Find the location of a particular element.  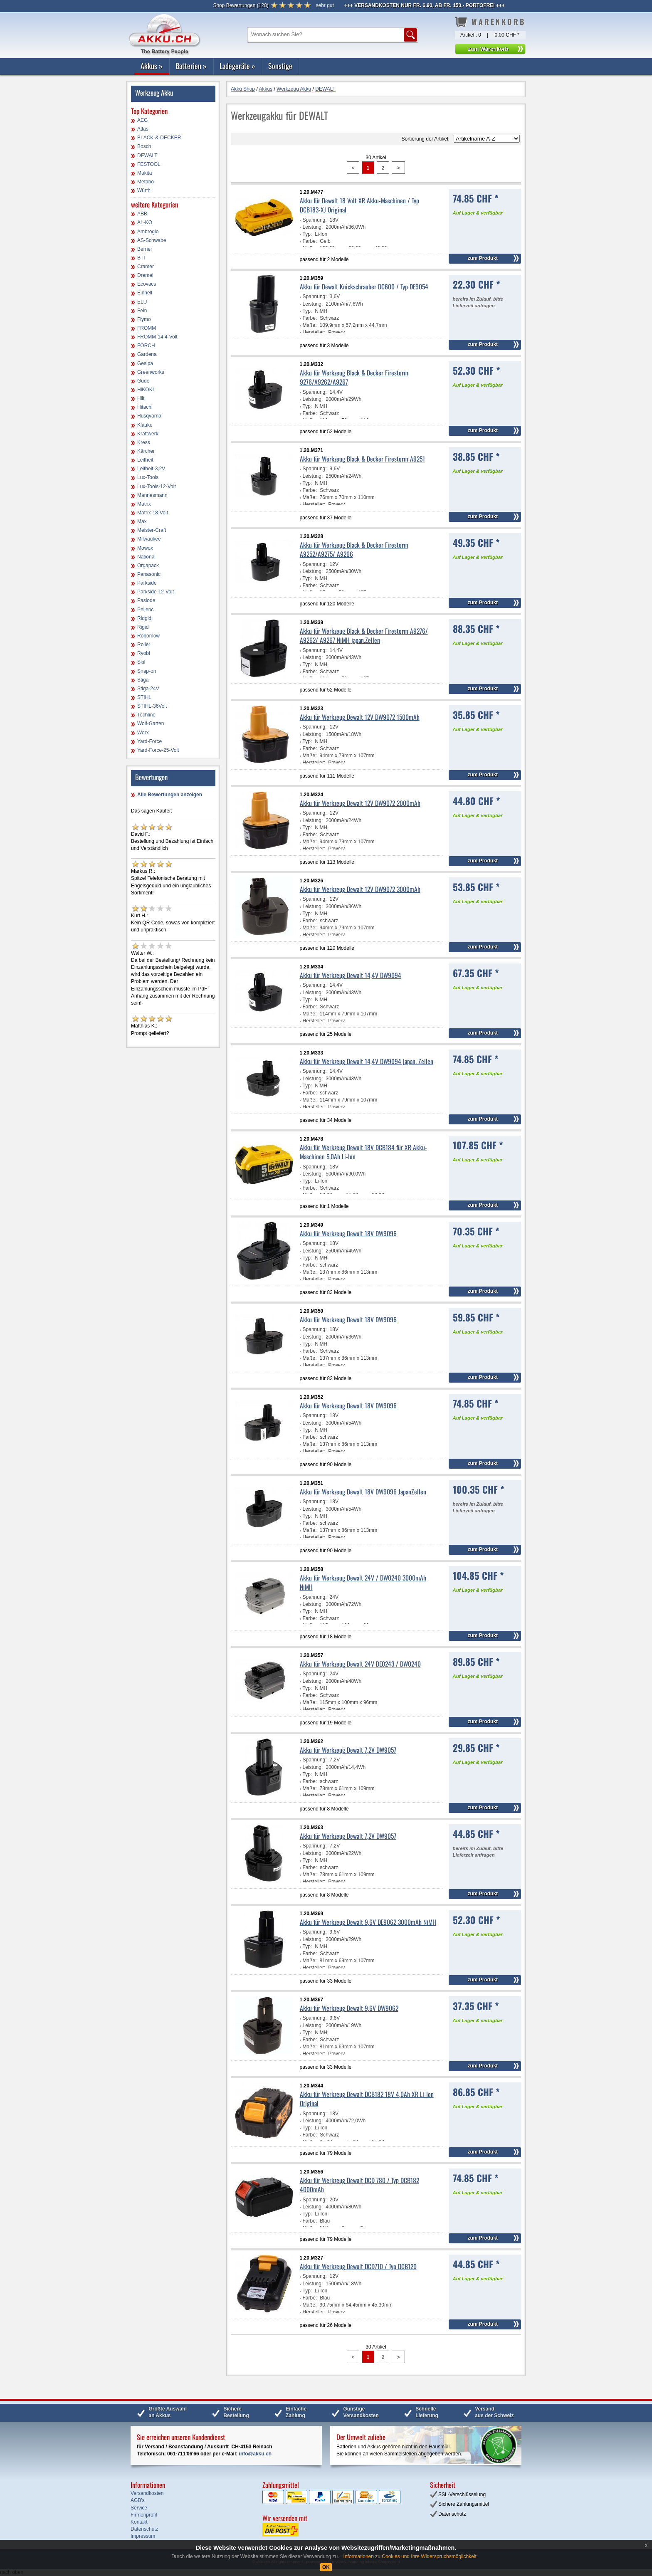

BTI is located at coordinates (141, 258).